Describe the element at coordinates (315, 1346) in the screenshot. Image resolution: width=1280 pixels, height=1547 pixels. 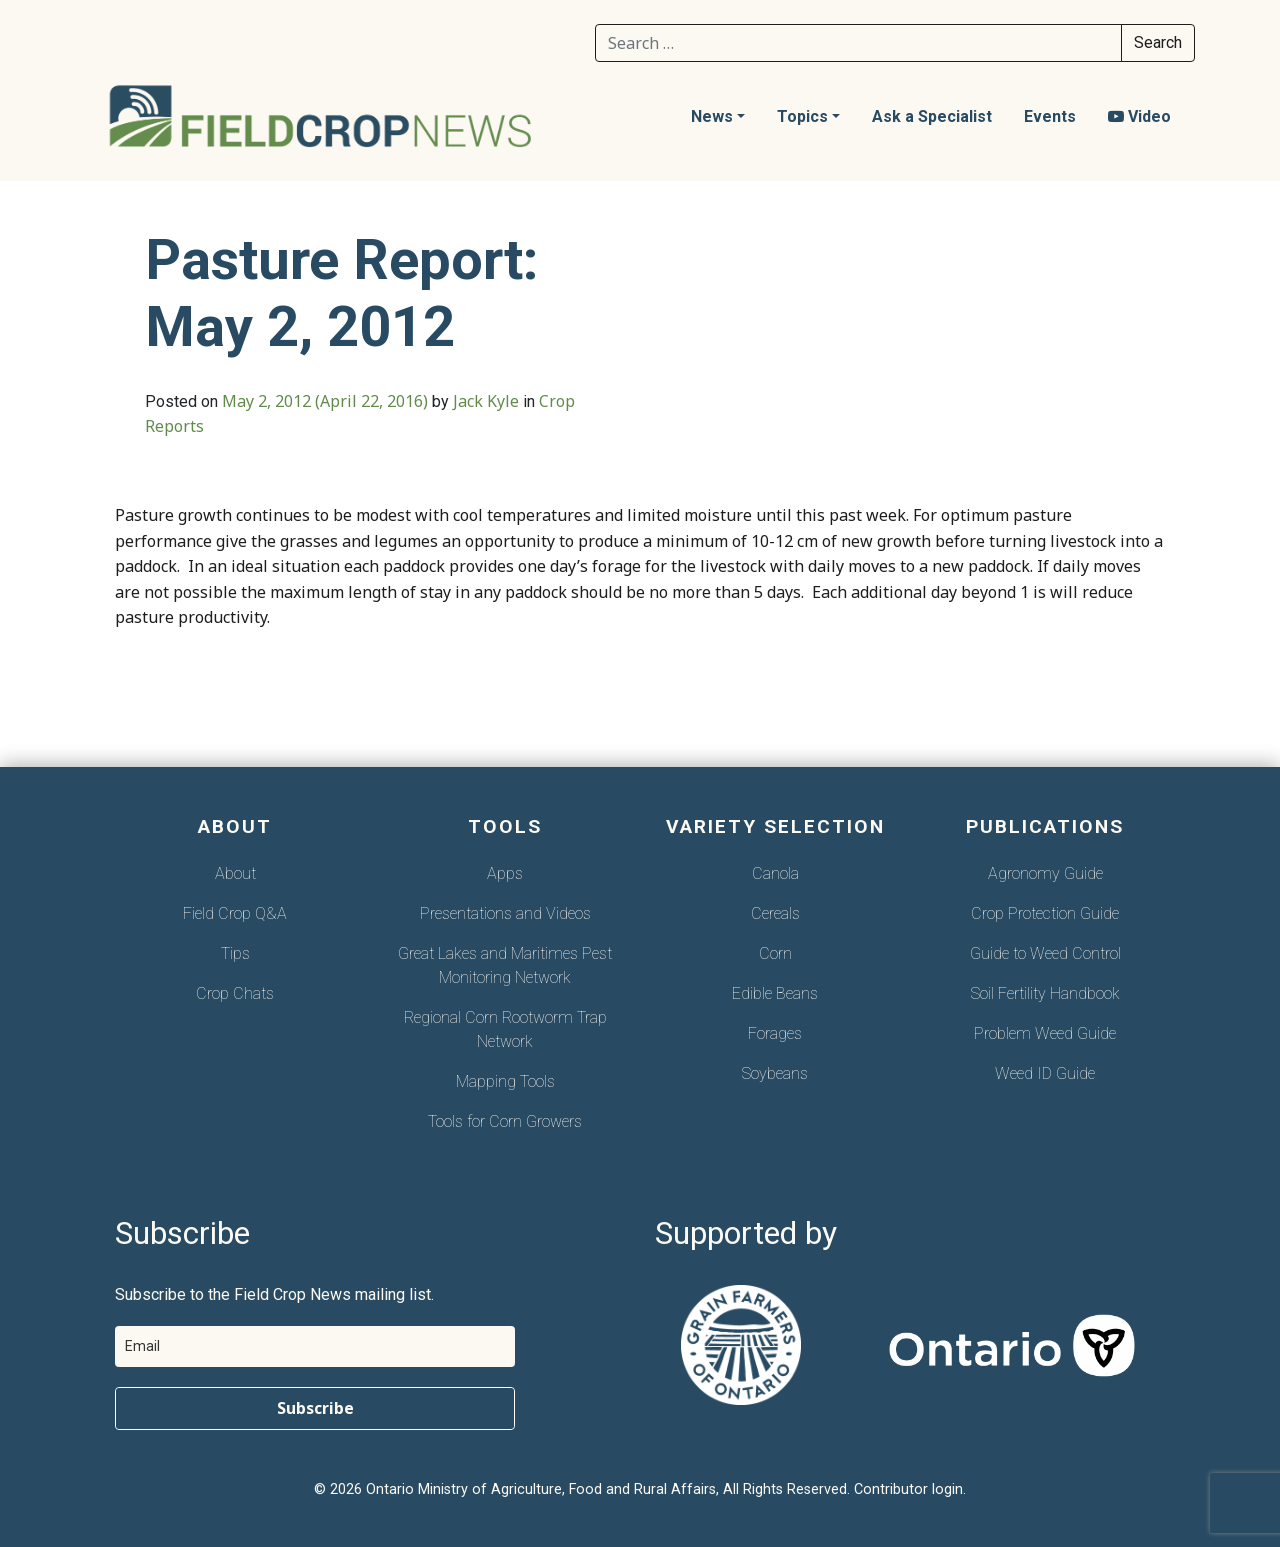
I see `[email]` at that location.